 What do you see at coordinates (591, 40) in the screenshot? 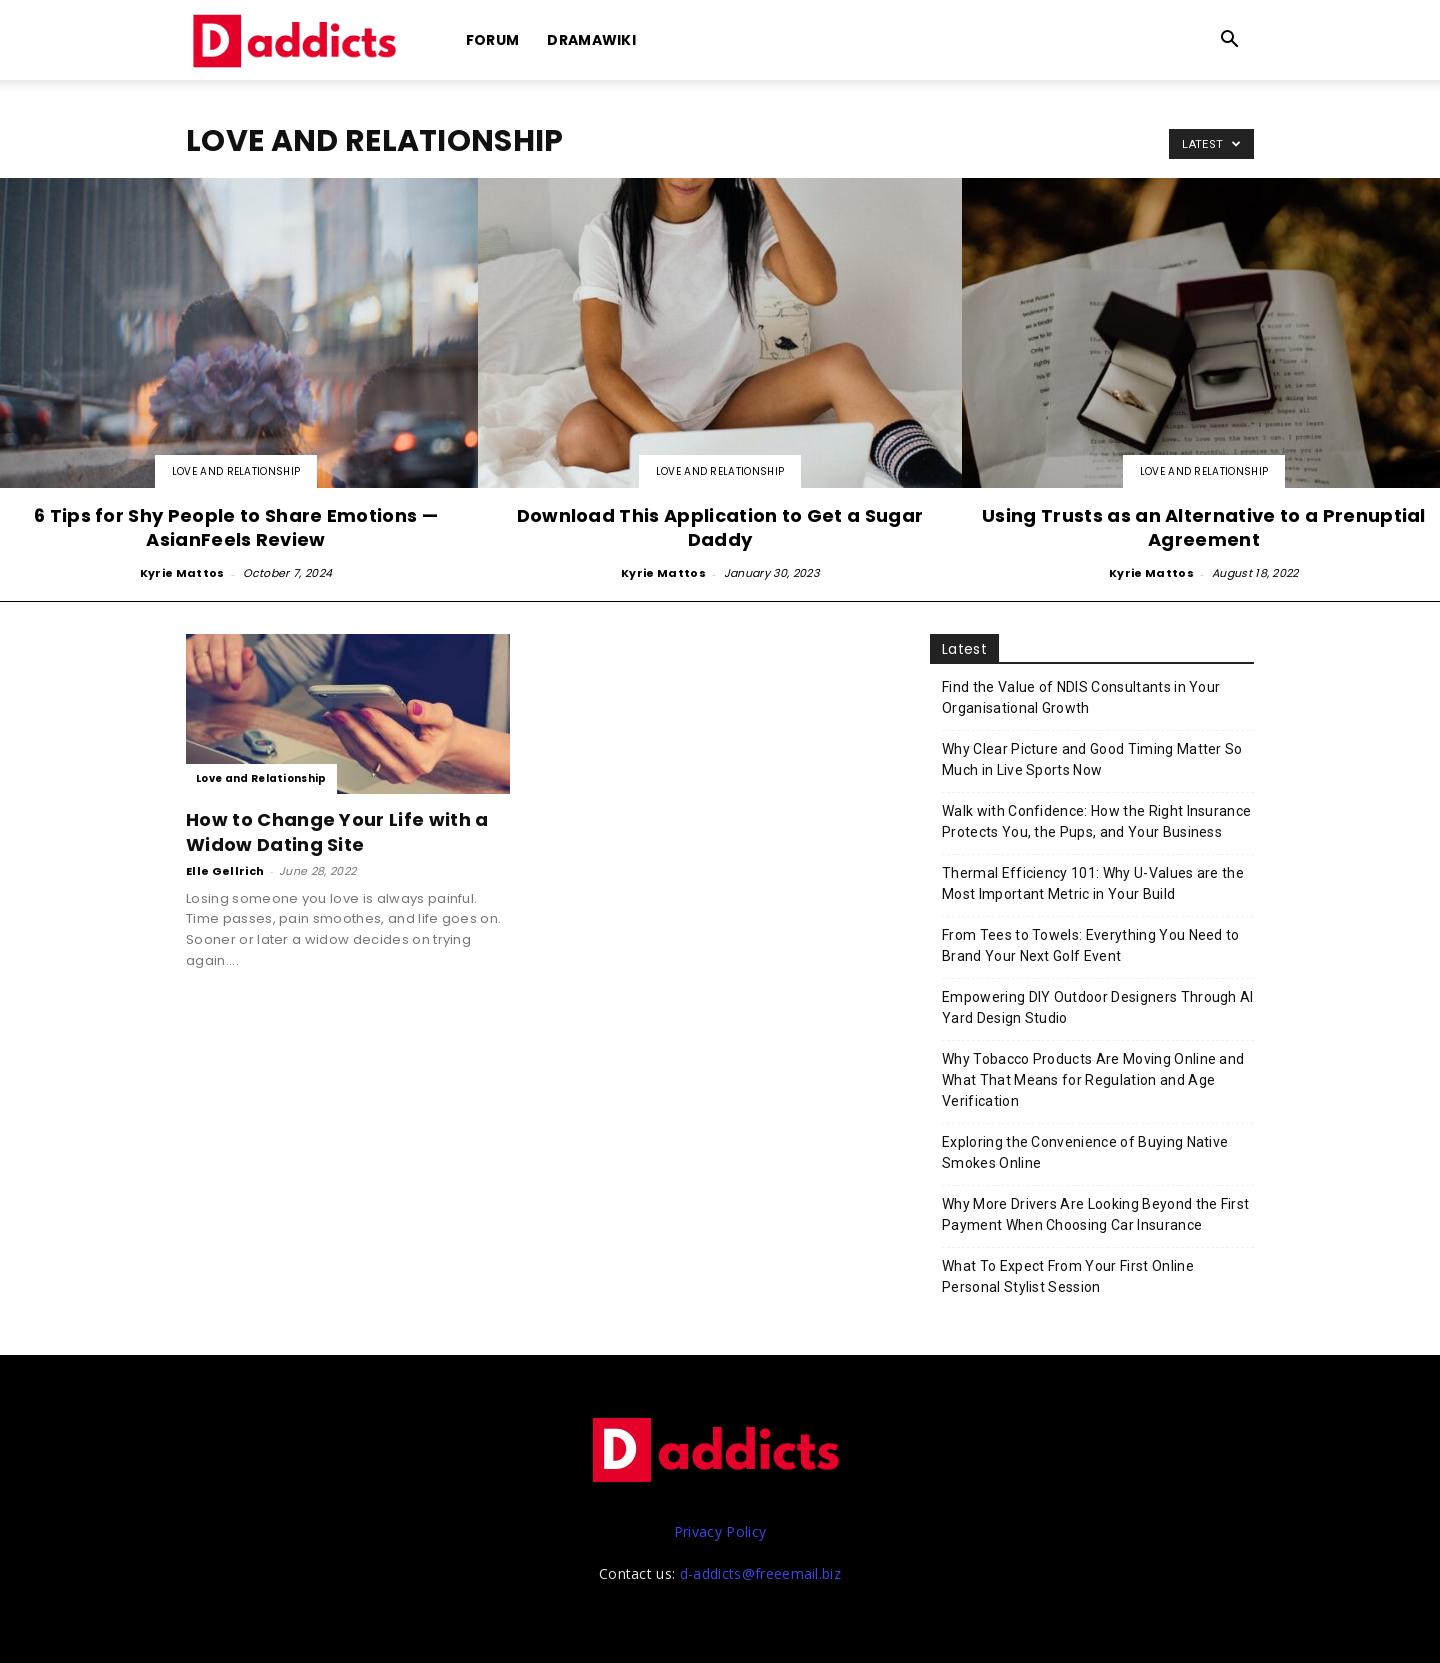
I see `DramaWiki` at bounding box center [591, 40].